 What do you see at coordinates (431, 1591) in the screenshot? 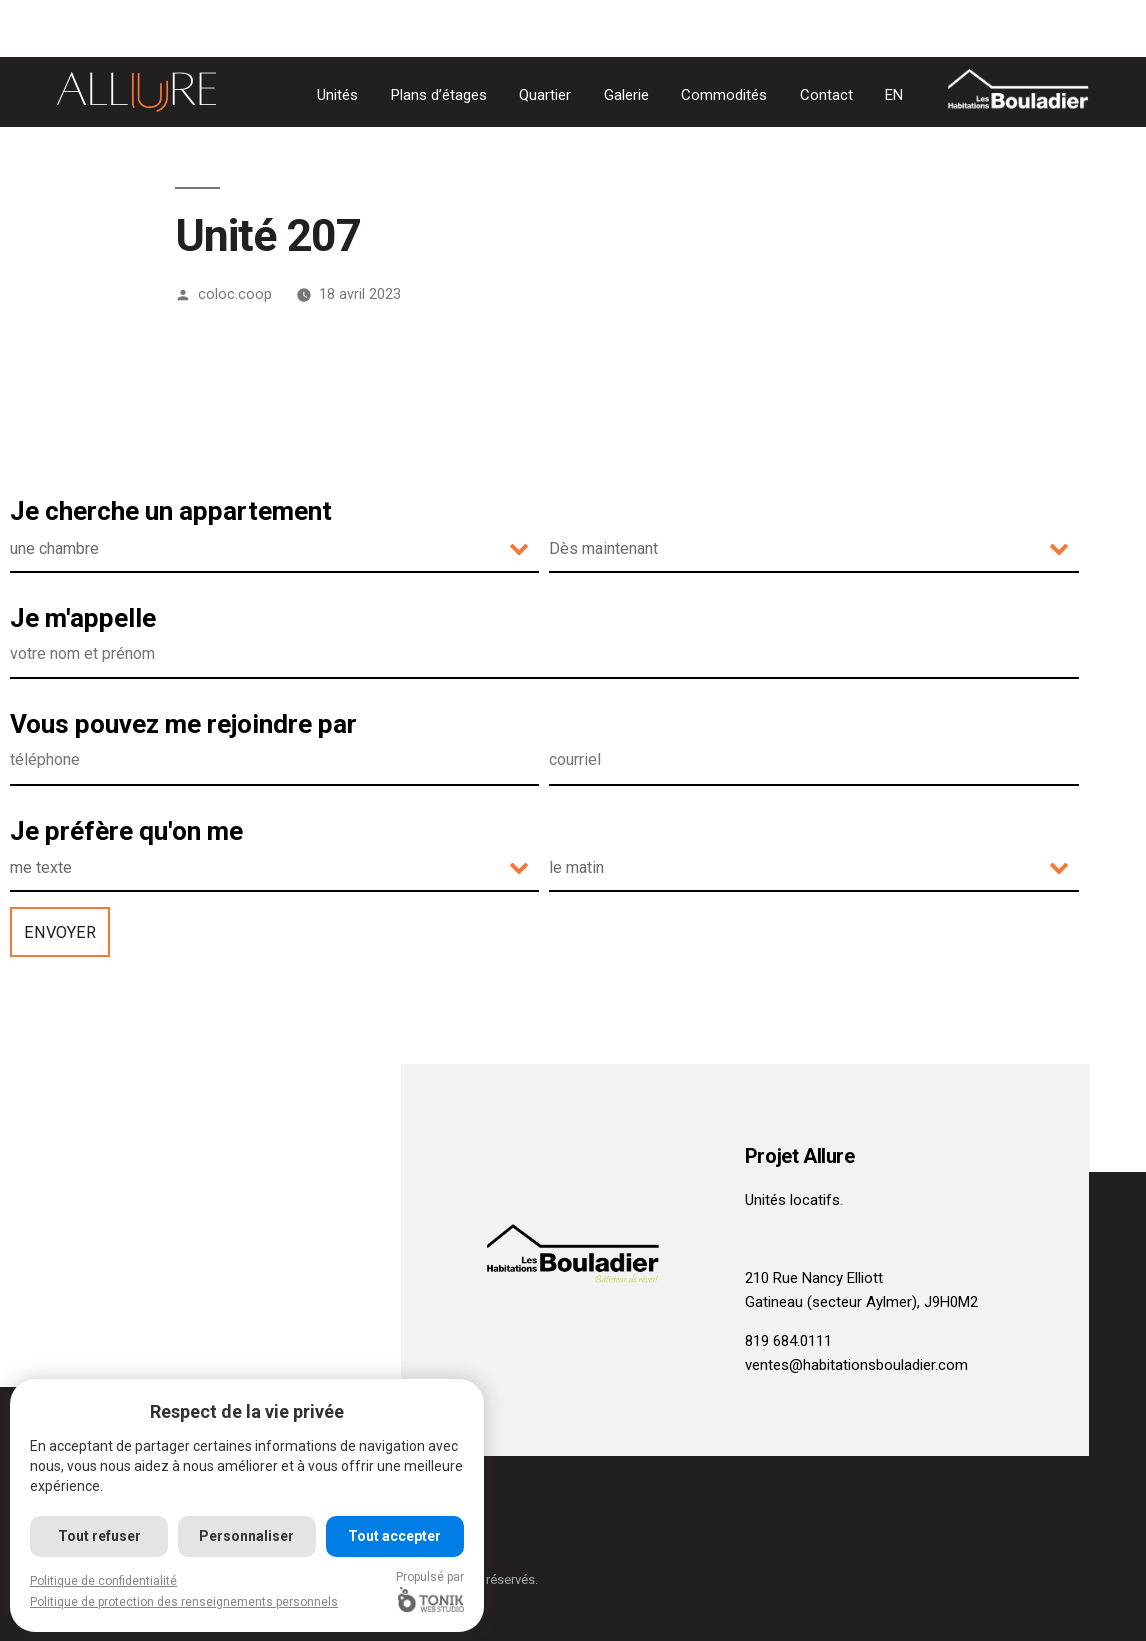
I see `Propulsé par` at bounding box center [431, 1591].